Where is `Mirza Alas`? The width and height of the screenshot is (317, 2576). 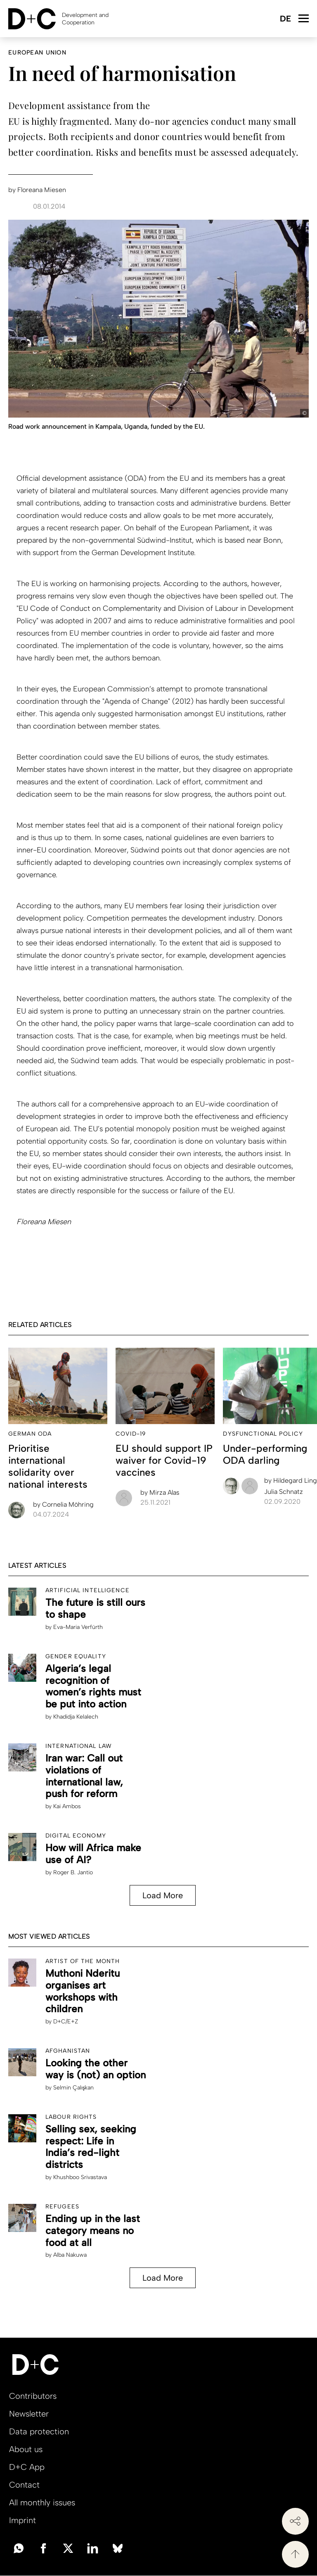
Mirza Alas is located at coordinates (160, 1492).